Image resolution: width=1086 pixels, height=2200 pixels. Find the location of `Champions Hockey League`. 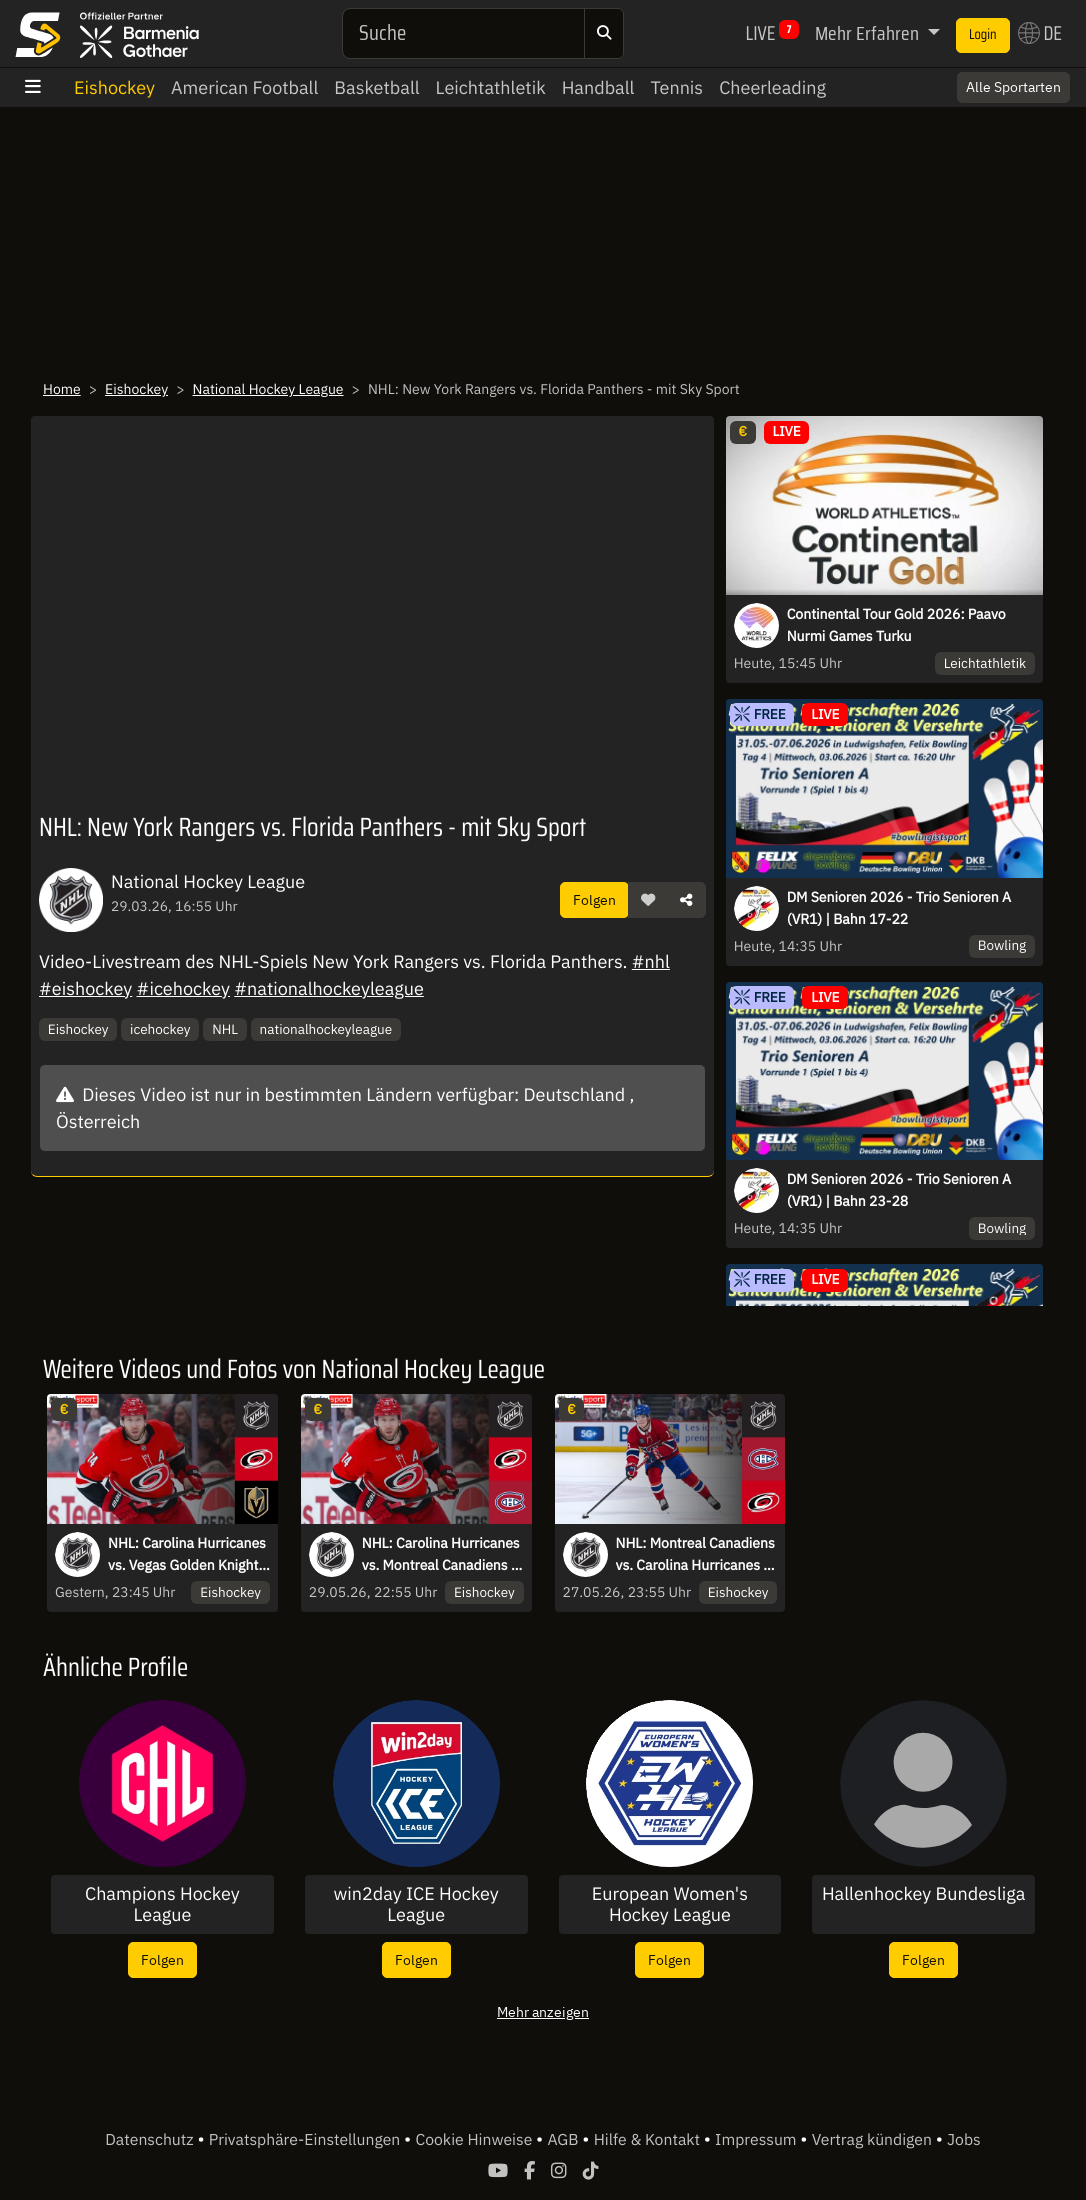

Champions Hockey League is located at coordinates (162, 1904).